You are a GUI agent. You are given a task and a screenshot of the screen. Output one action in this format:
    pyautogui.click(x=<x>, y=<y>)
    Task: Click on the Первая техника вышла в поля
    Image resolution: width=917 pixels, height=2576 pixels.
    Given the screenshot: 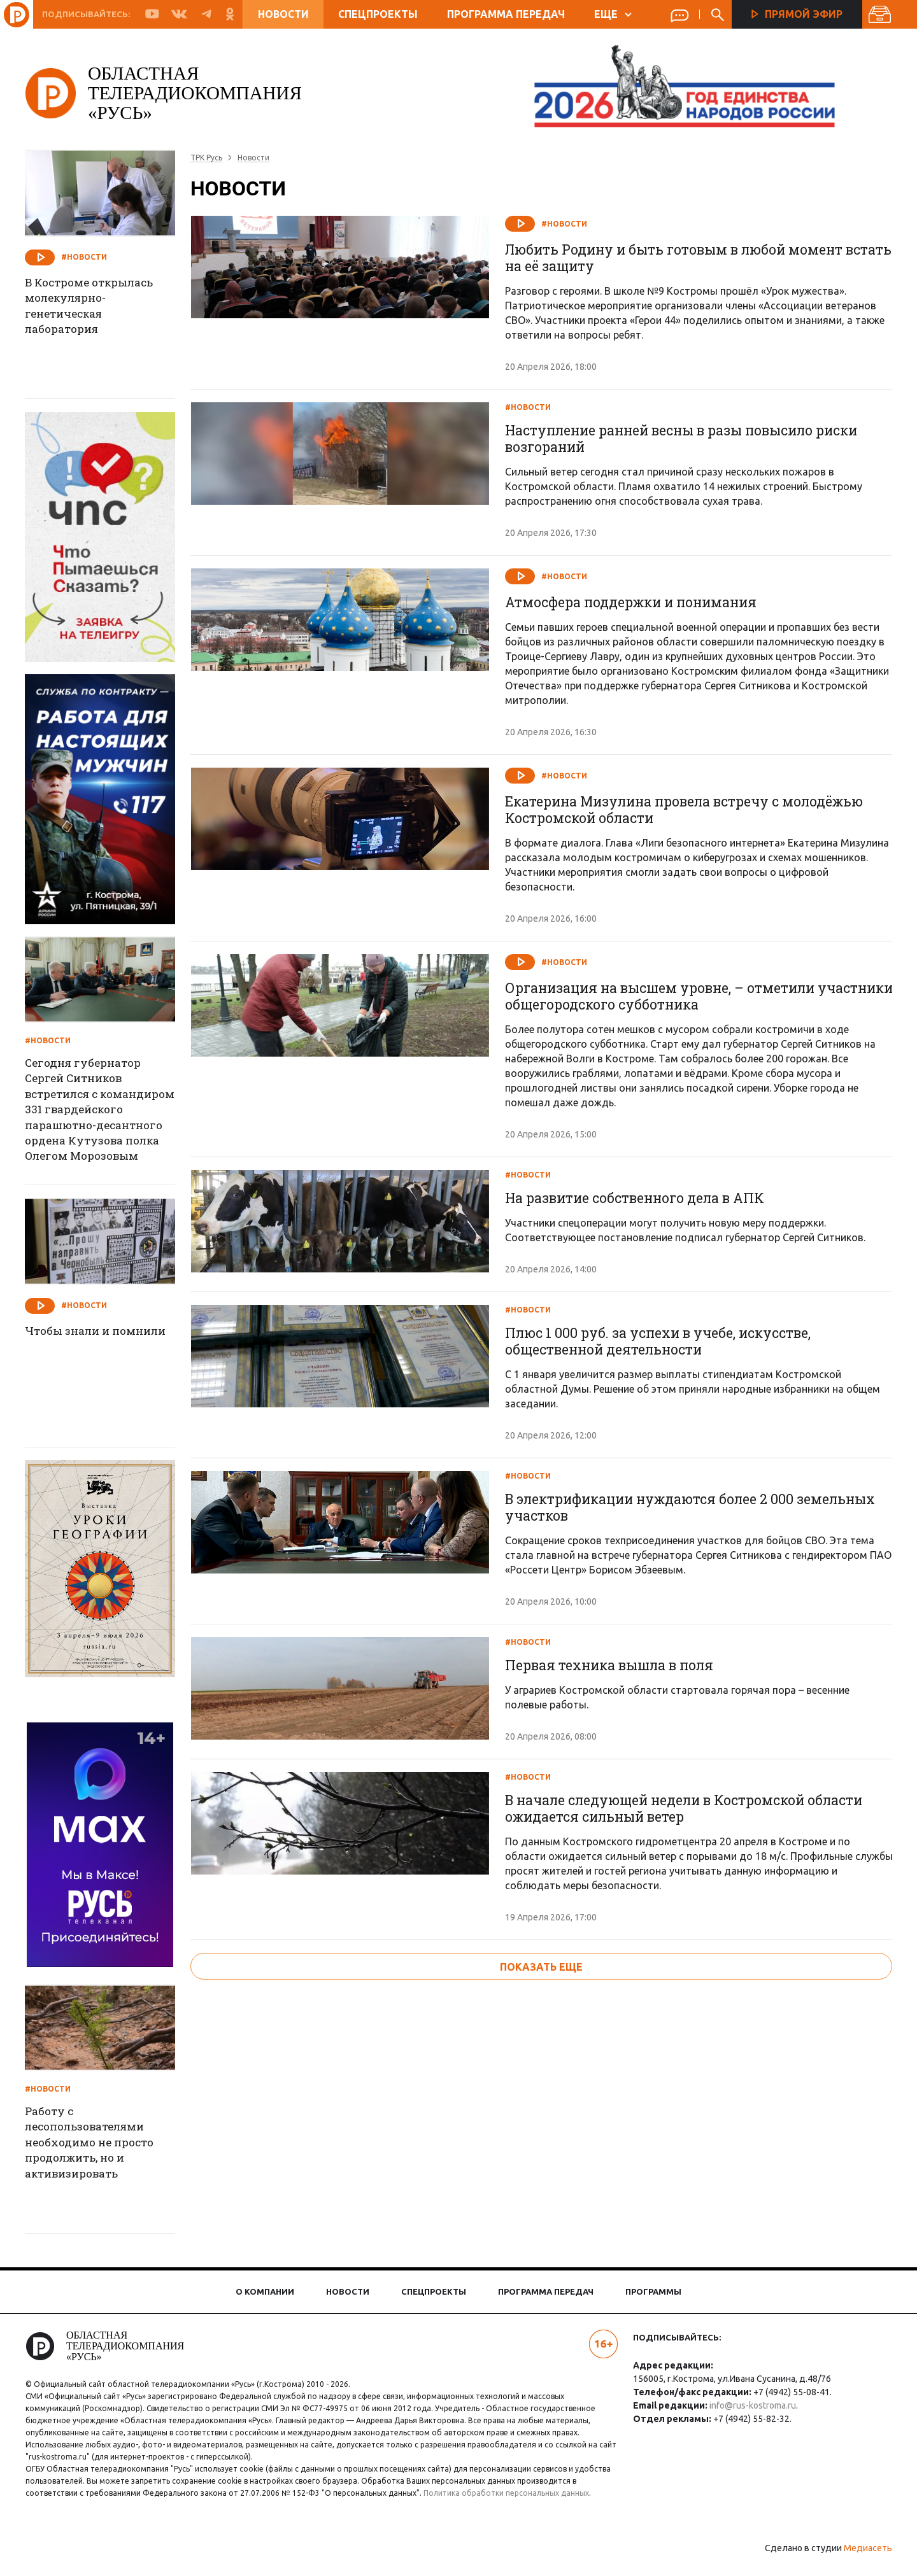 What is the action you would take?
    pyautogui.click(x=615, y=1827)
    